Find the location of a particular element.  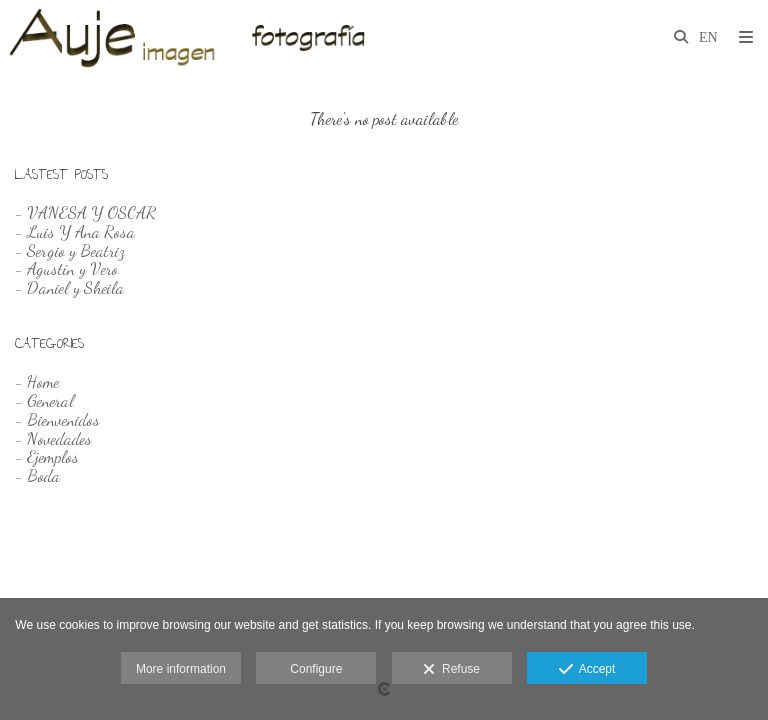

- Daniel y Sheila is located at coordinates (69, 287).